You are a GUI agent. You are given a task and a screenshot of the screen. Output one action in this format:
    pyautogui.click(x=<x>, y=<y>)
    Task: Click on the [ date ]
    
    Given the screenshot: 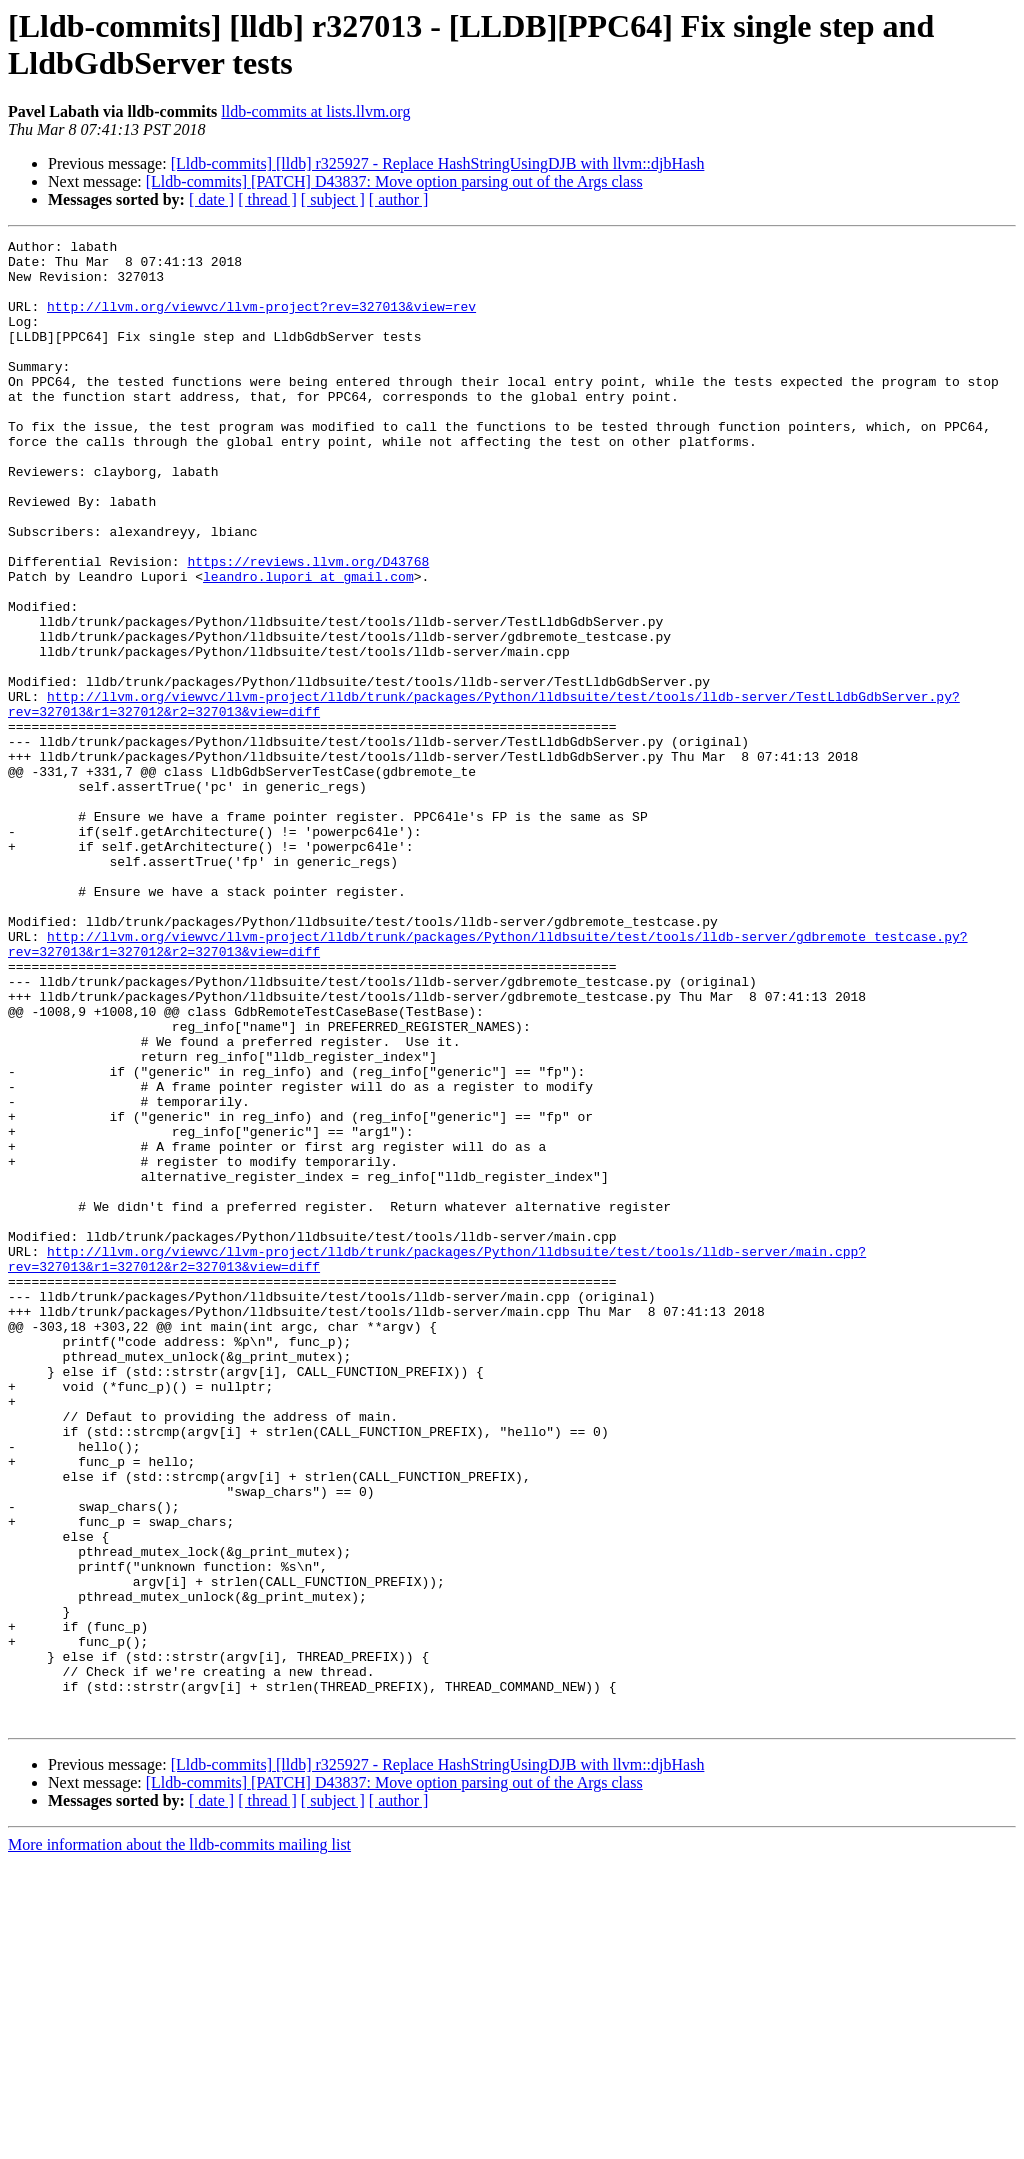 What is the action you would take?
    pyautogui.click(x=211, y=199)
    